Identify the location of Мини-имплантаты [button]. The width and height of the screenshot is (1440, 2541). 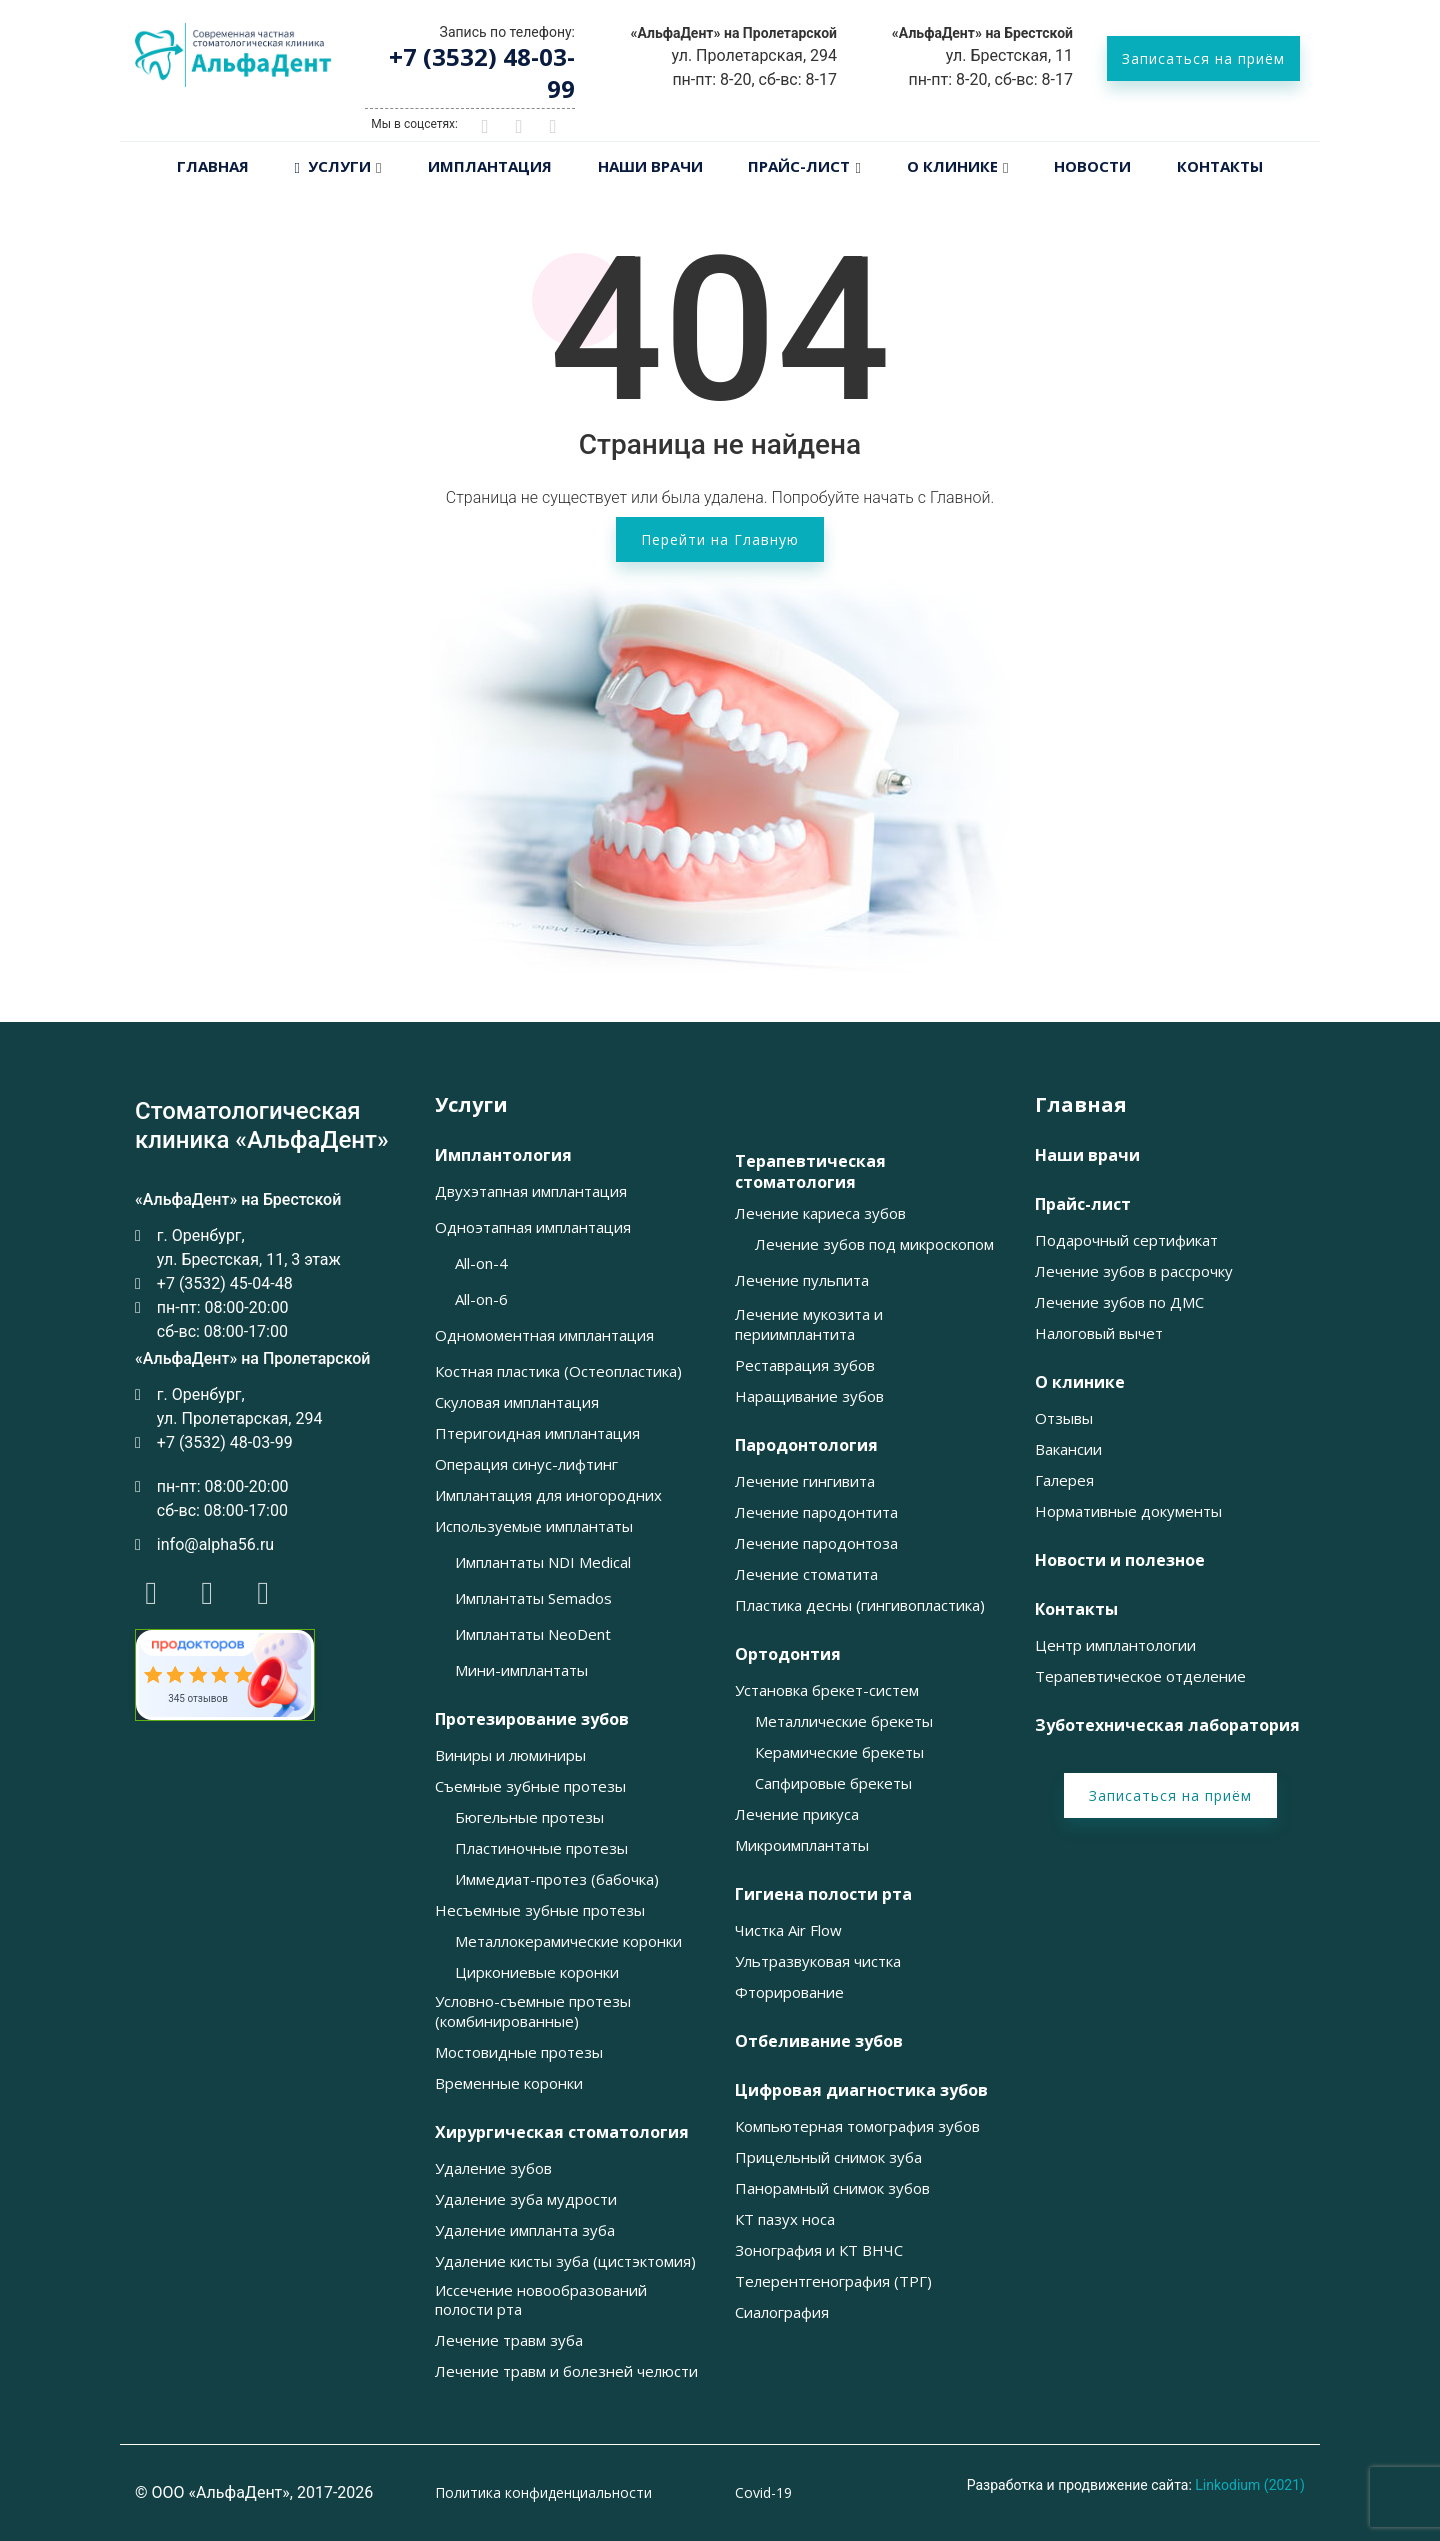
(521, 1670).